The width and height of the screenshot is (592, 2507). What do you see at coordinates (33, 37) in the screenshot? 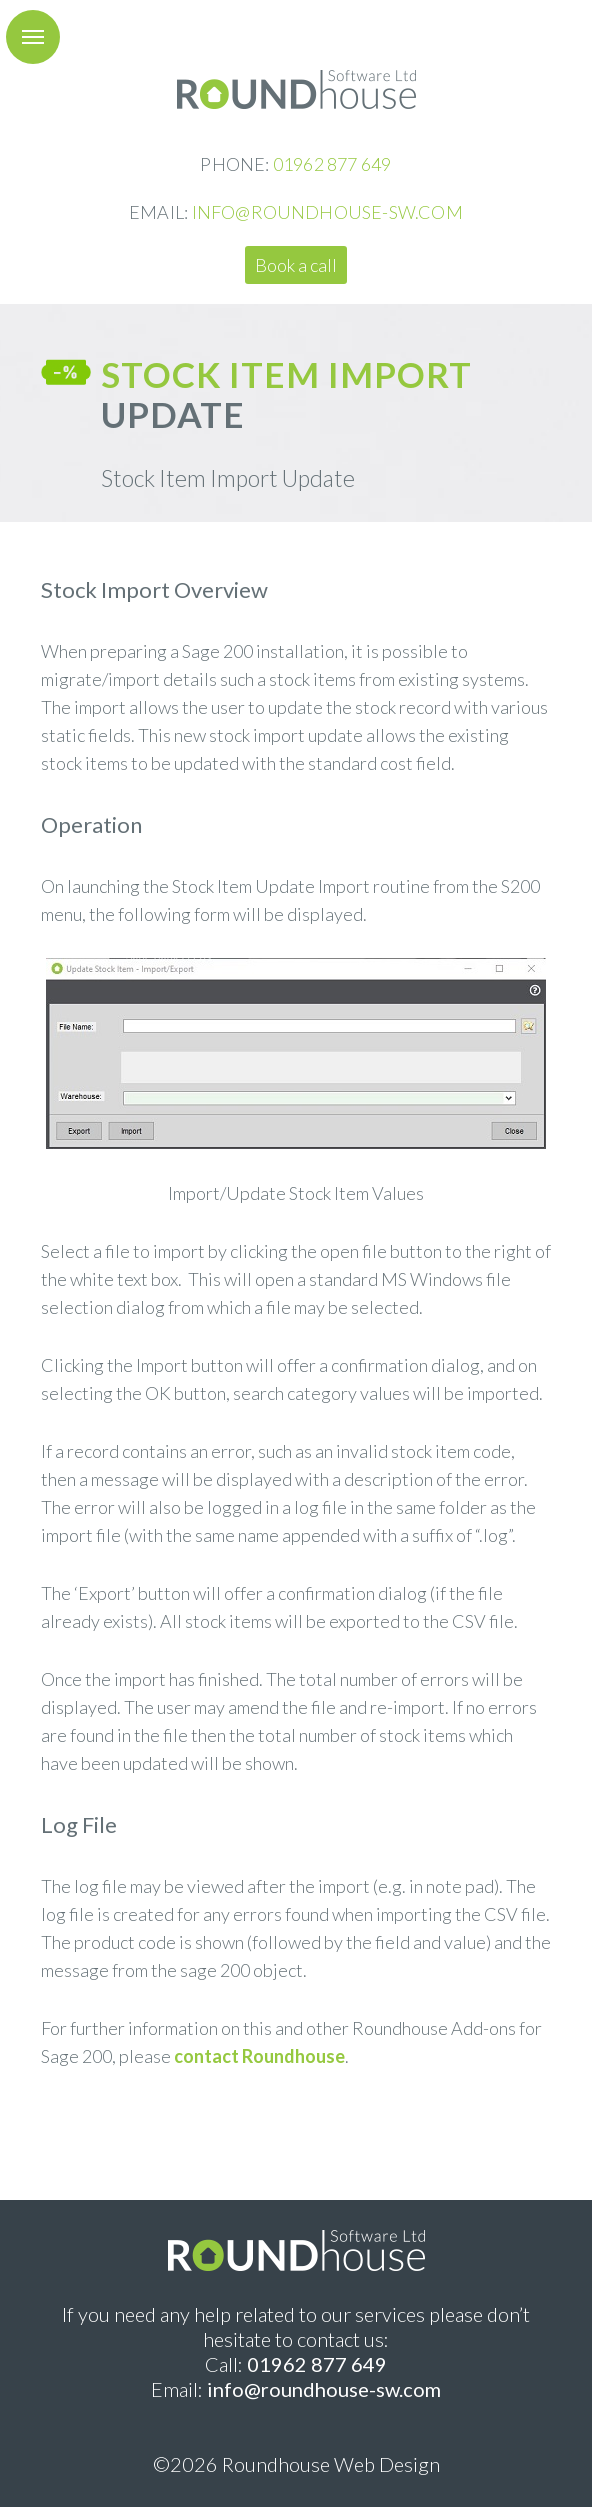
I see `[button]` at bounding box center [33, 37].